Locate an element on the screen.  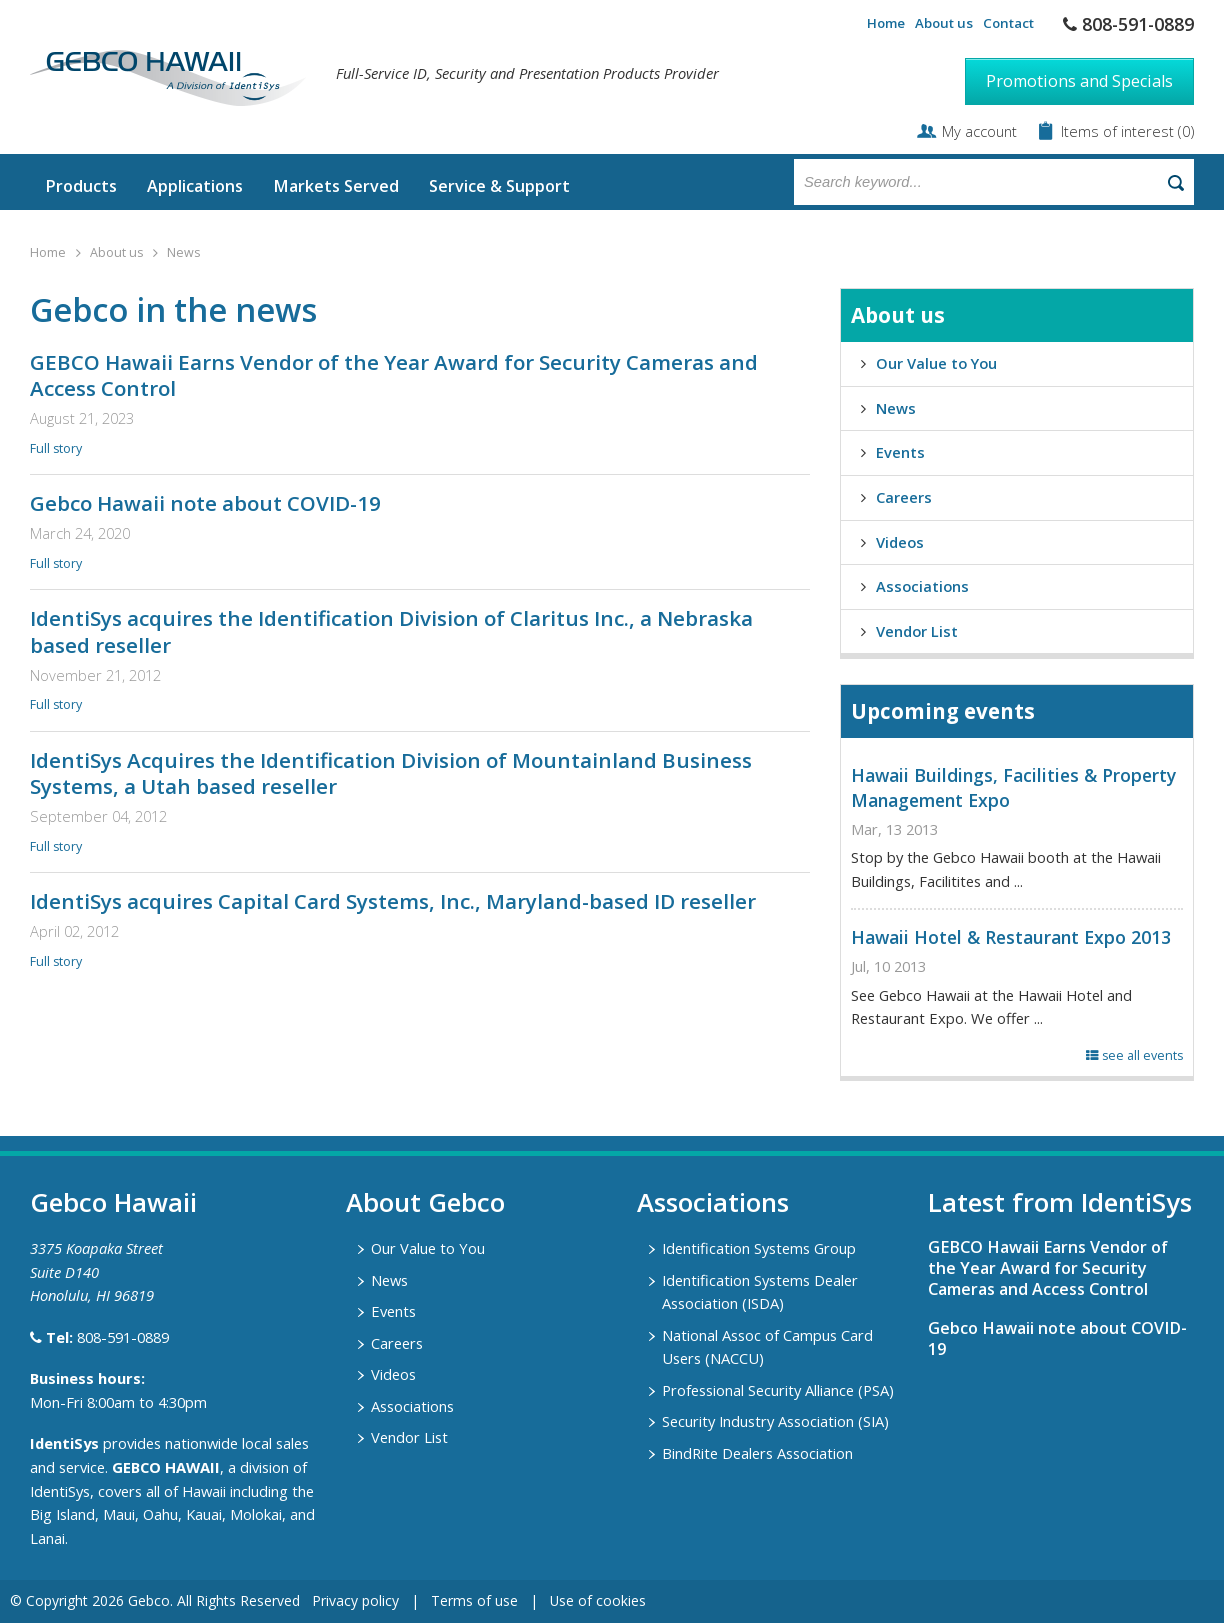
Careers is located at coordinates (904, 497).